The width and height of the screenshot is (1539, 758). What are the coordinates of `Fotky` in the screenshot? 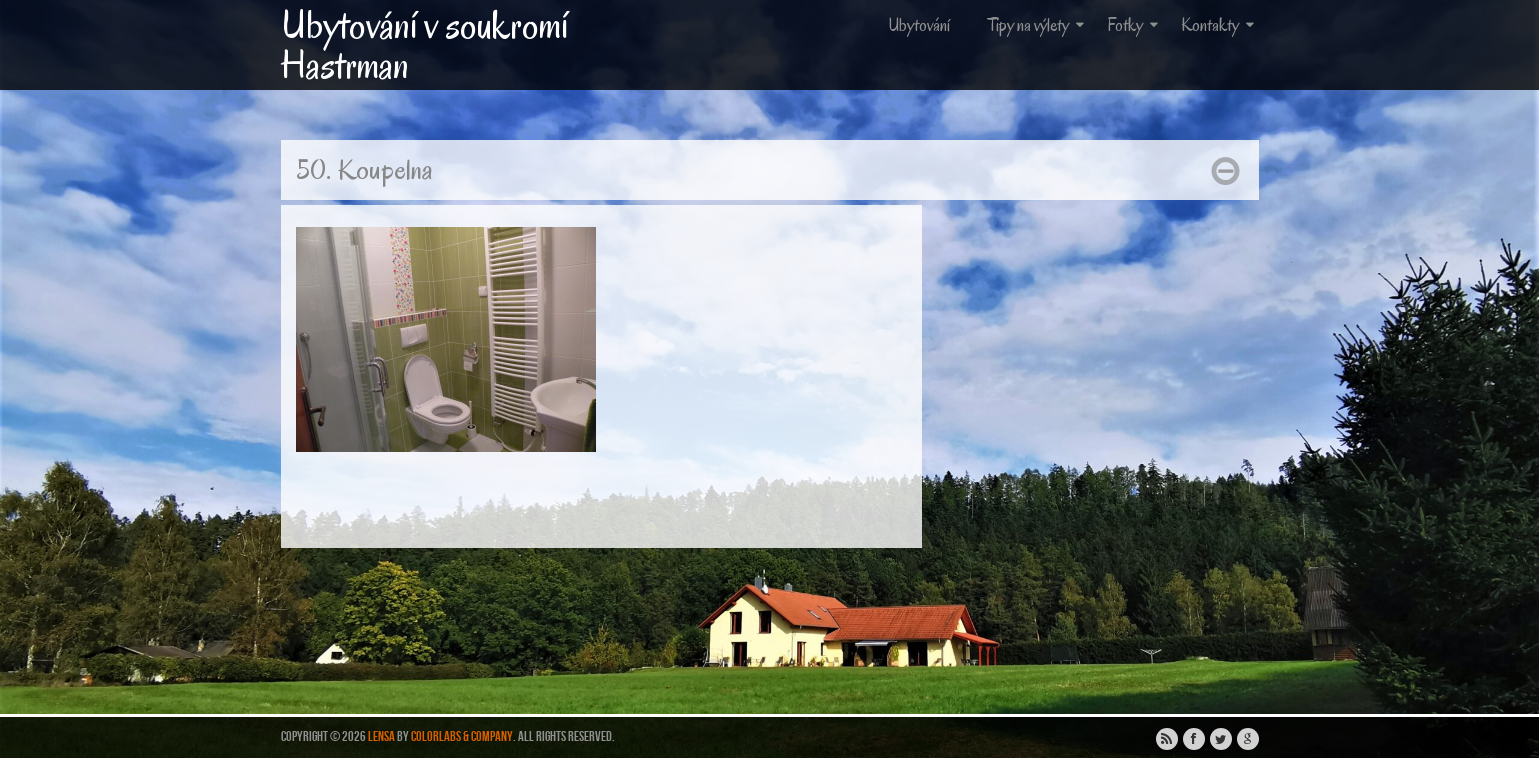 It's located at (1134, 25).